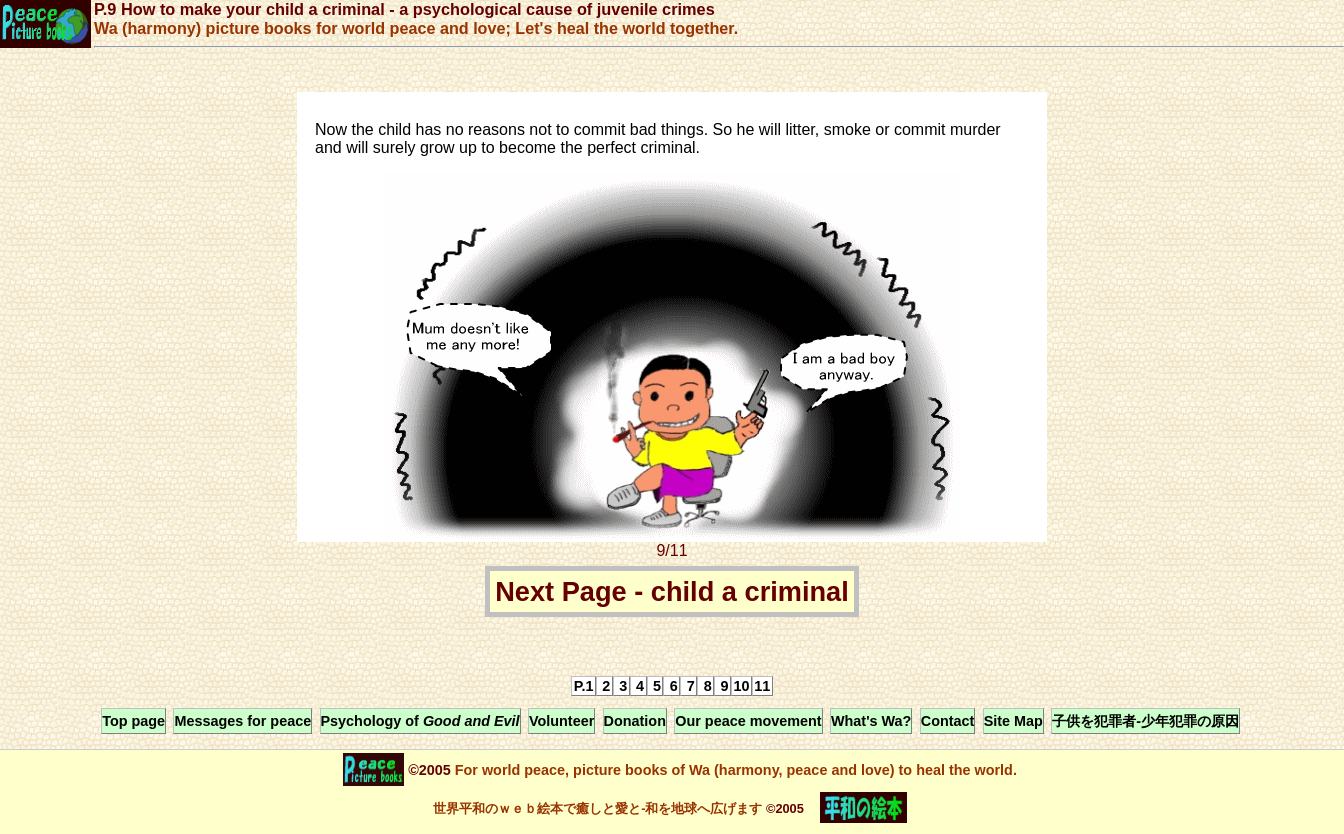  I want to click on What's Wa?, so click(871, 721).